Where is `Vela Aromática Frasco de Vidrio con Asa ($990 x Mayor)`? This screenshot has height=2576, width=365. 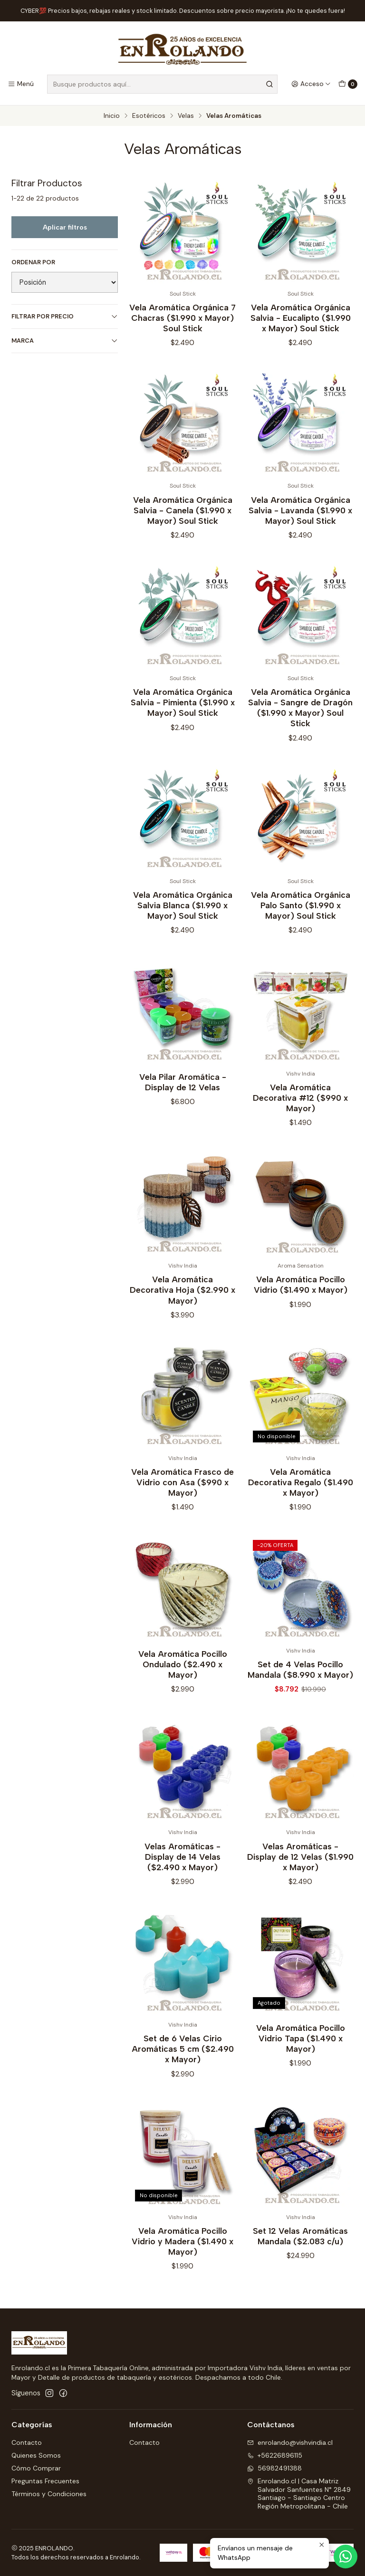
Vela Aromática Frasco de Vidrio con Asa ($990 x Mayor) is located at coordinates (182, 1502).